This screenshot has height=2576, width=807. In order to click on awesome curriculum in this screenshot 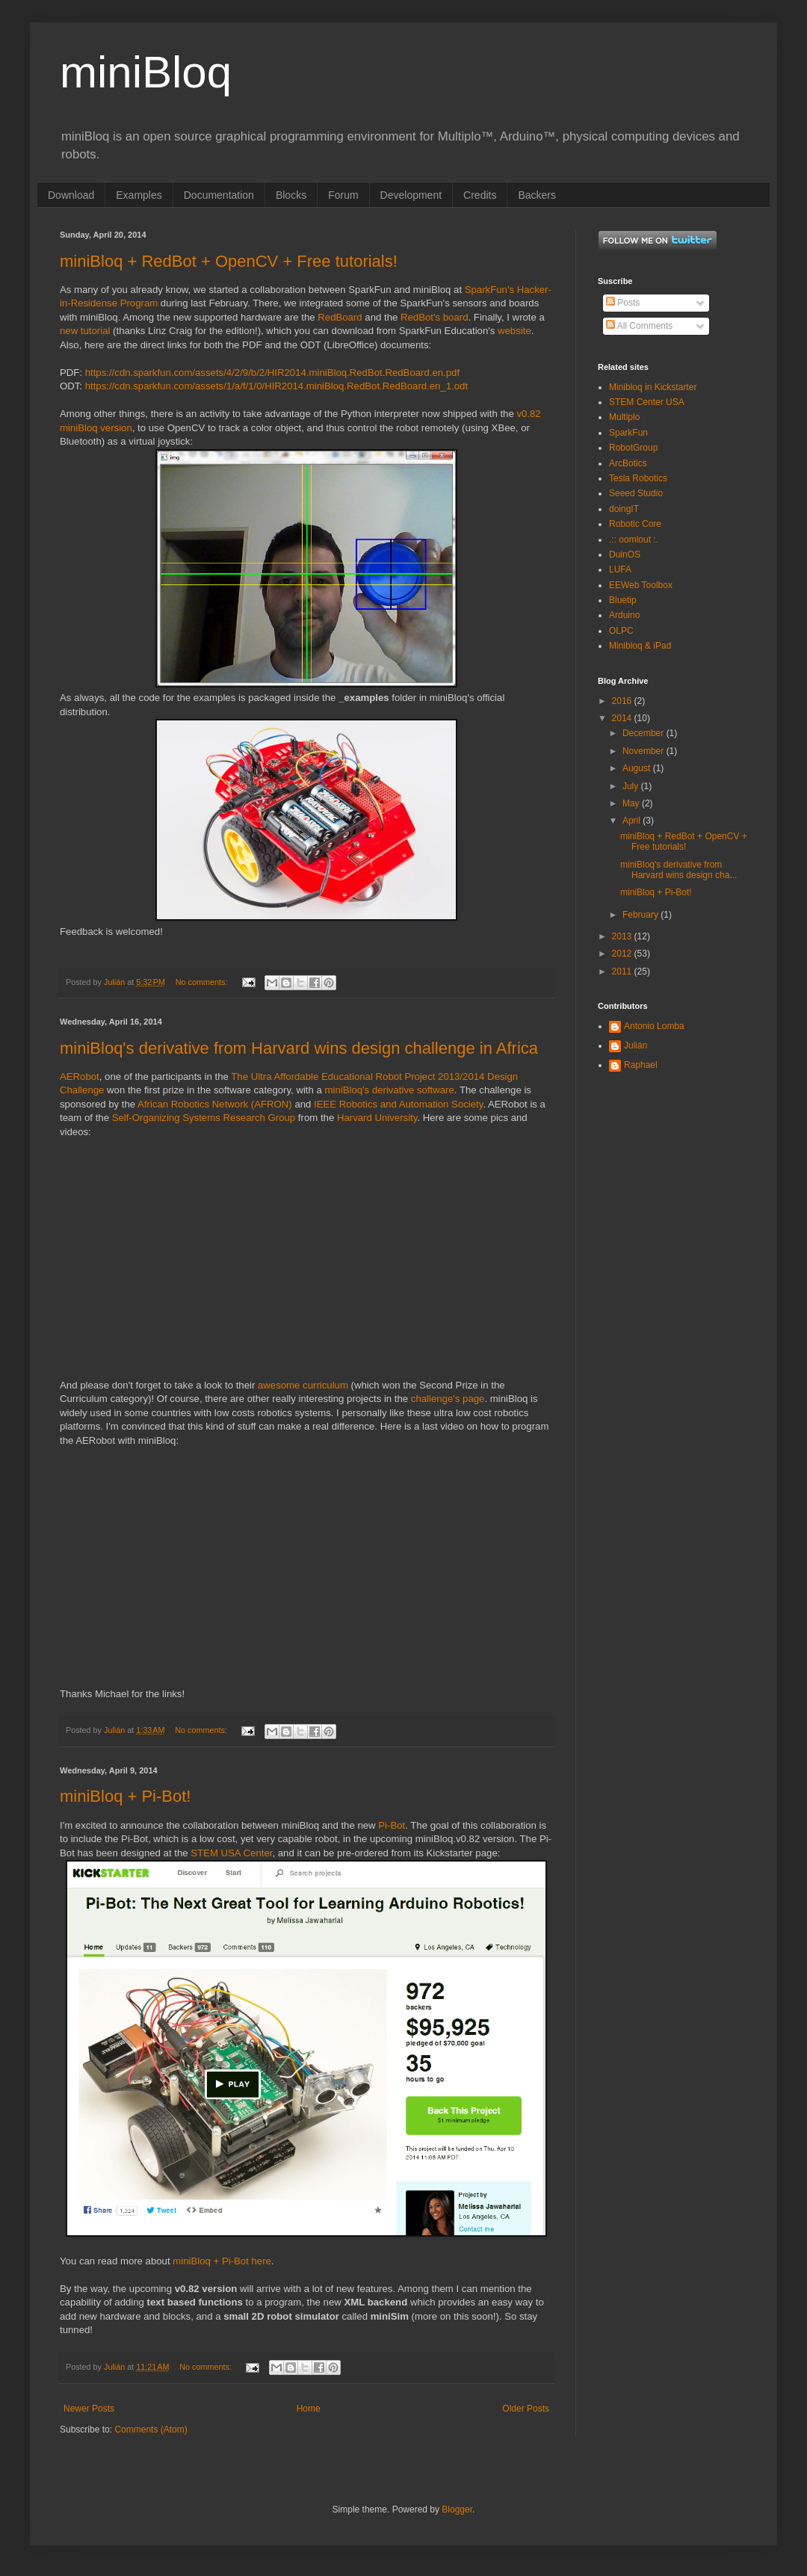, I will do `click(303, 1385)`.